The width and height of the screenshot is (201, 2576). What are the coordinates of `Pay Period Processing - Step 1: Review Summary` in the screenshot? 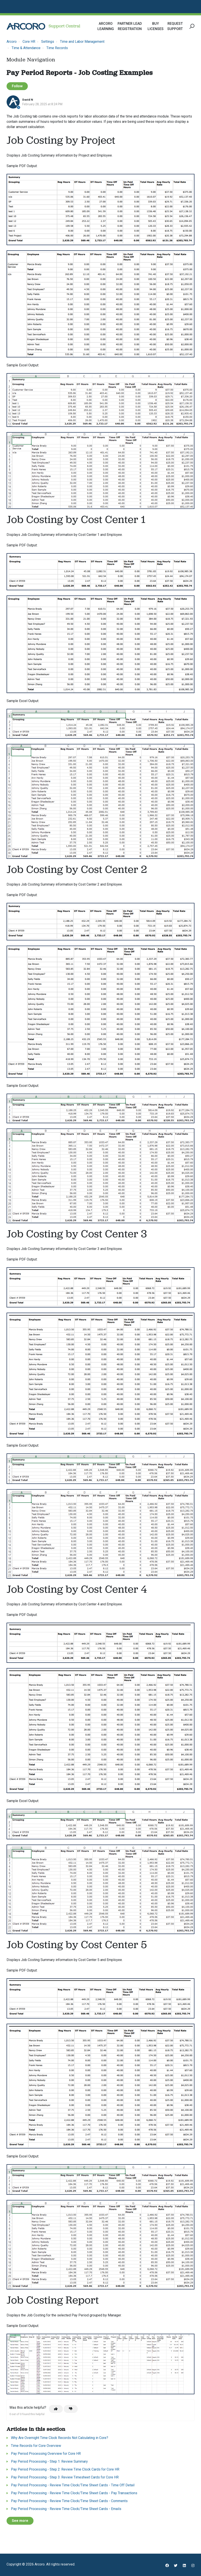 It's located at (49, 2461).